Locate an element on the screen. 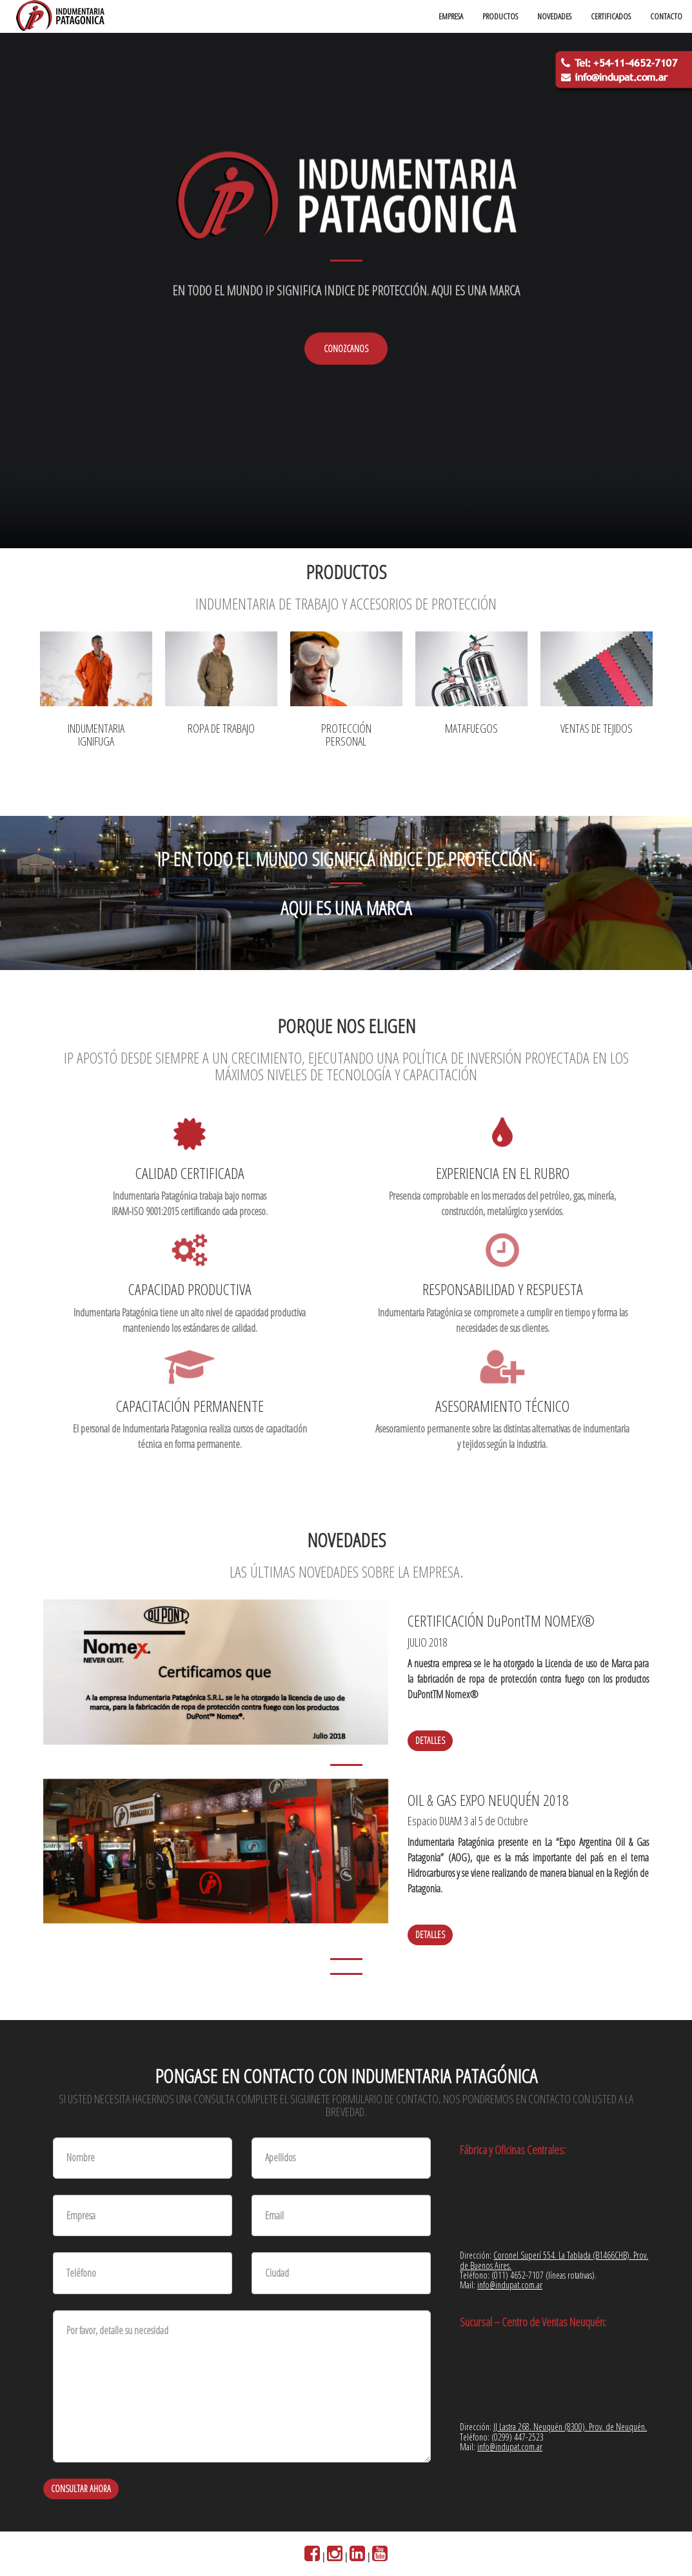 This screenshot has height=2576, width=692. JJ Lastra 268. Neuquén (8300). Prov. de Neuquén. is located at coordinates (570, 2427).